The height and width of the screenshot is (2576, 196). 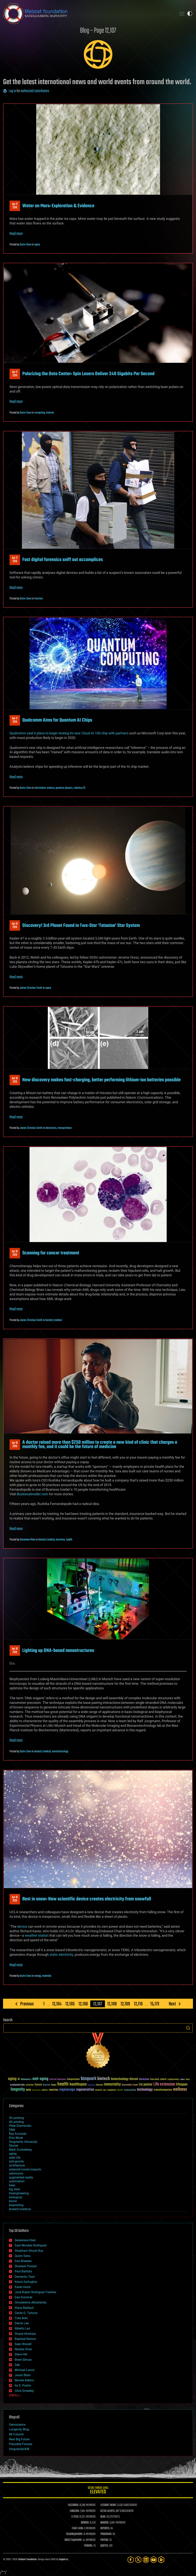 What do you see at coordinates (16, 2205) in the screenshot?
I see `bioprinting` at bounding box center [16, 2205].